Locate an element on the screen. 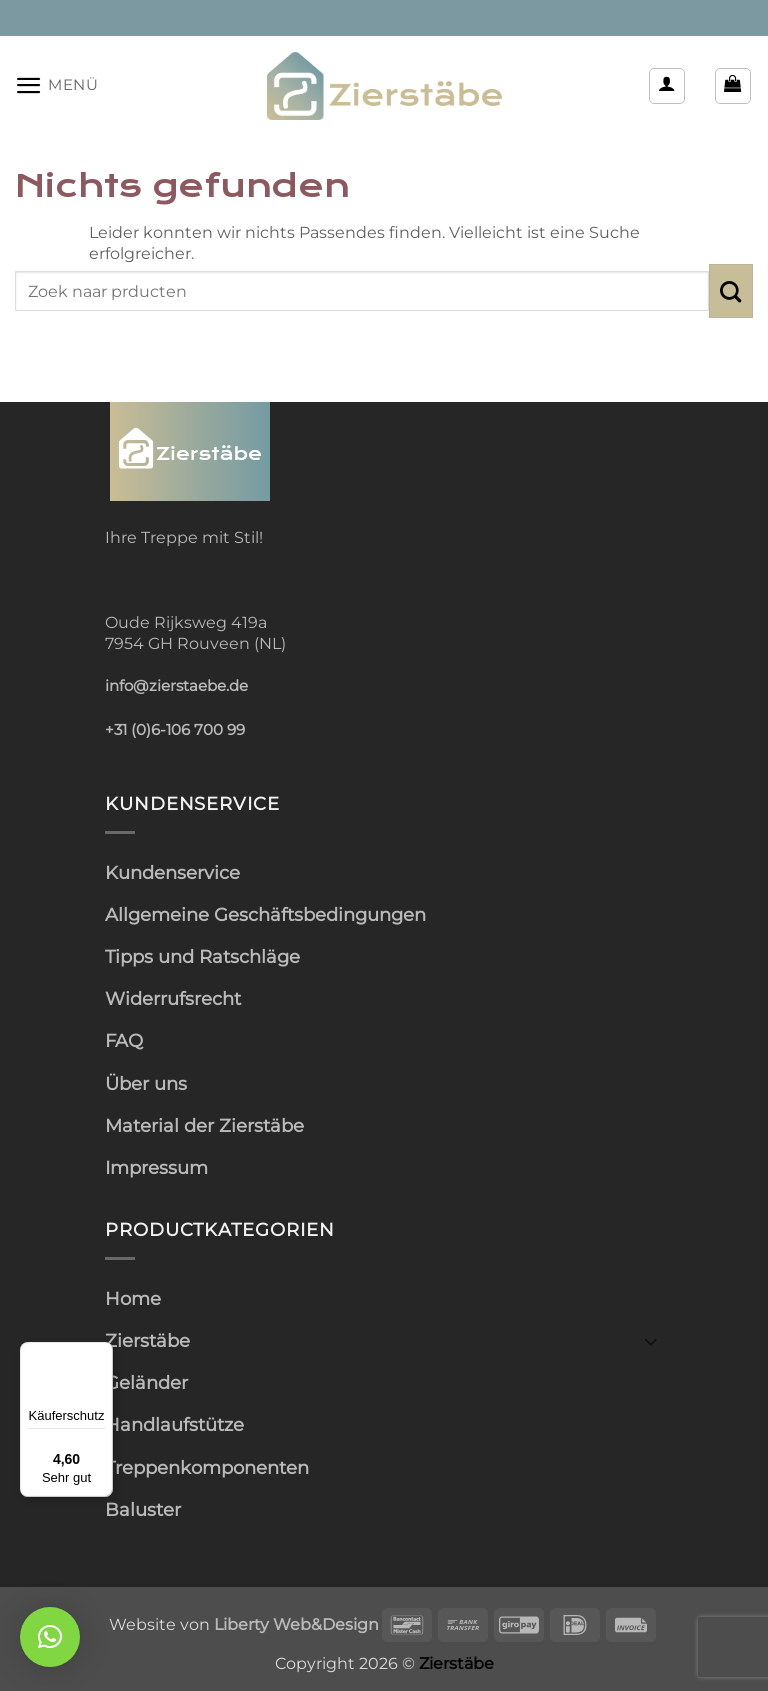 This screenshot has width=768, height=1691. [Übermitteln] is located at coordinates (731, 291).